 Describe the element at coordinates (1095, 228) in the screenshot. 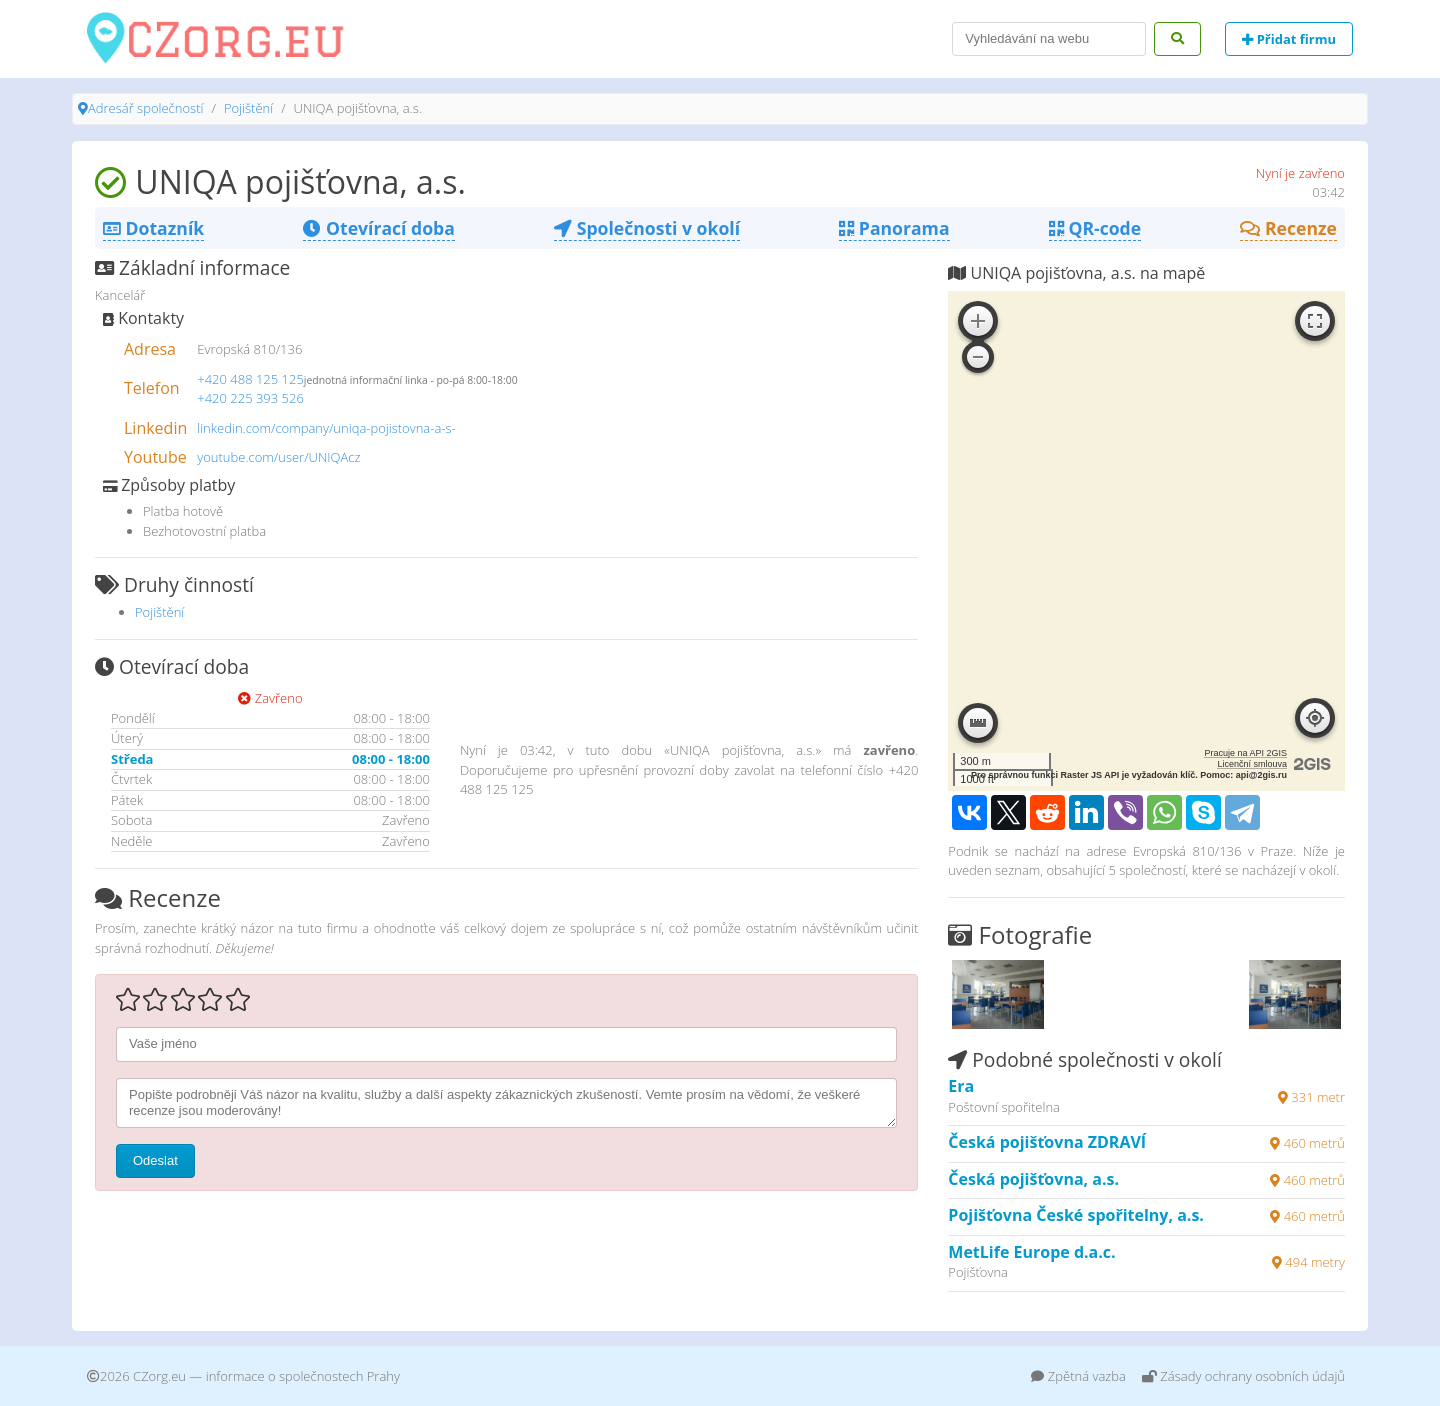

I see `QR-code` at that location.